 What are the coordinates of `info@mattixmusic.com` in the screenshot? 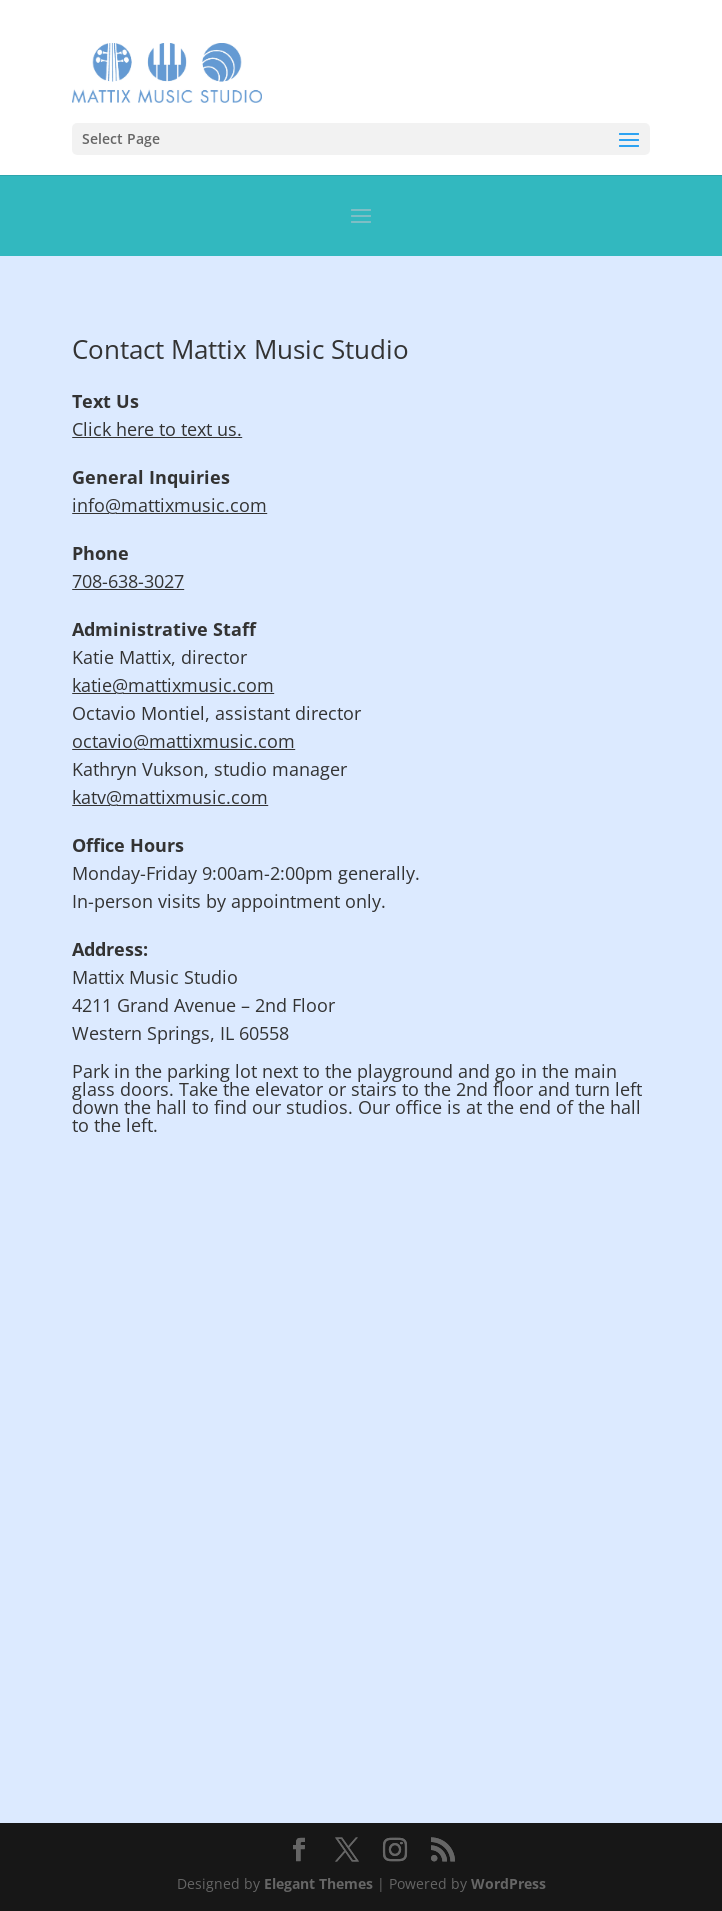 It's located at (169, 505).